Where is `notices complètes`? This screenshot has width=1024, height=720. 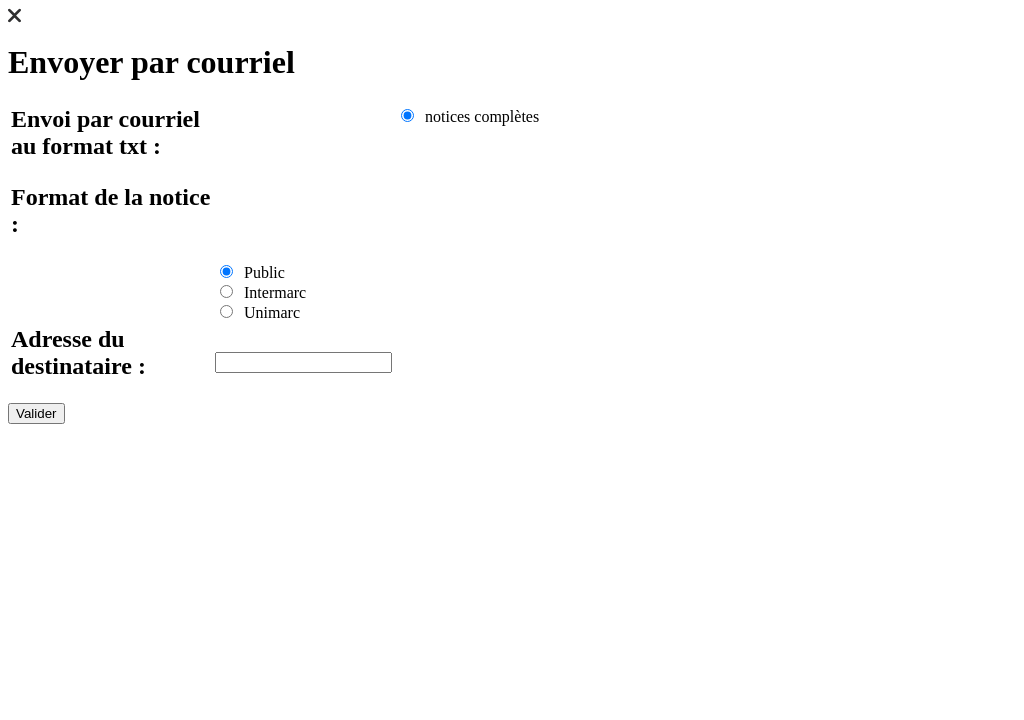
notices complètes is located at coordinates (470, 116).